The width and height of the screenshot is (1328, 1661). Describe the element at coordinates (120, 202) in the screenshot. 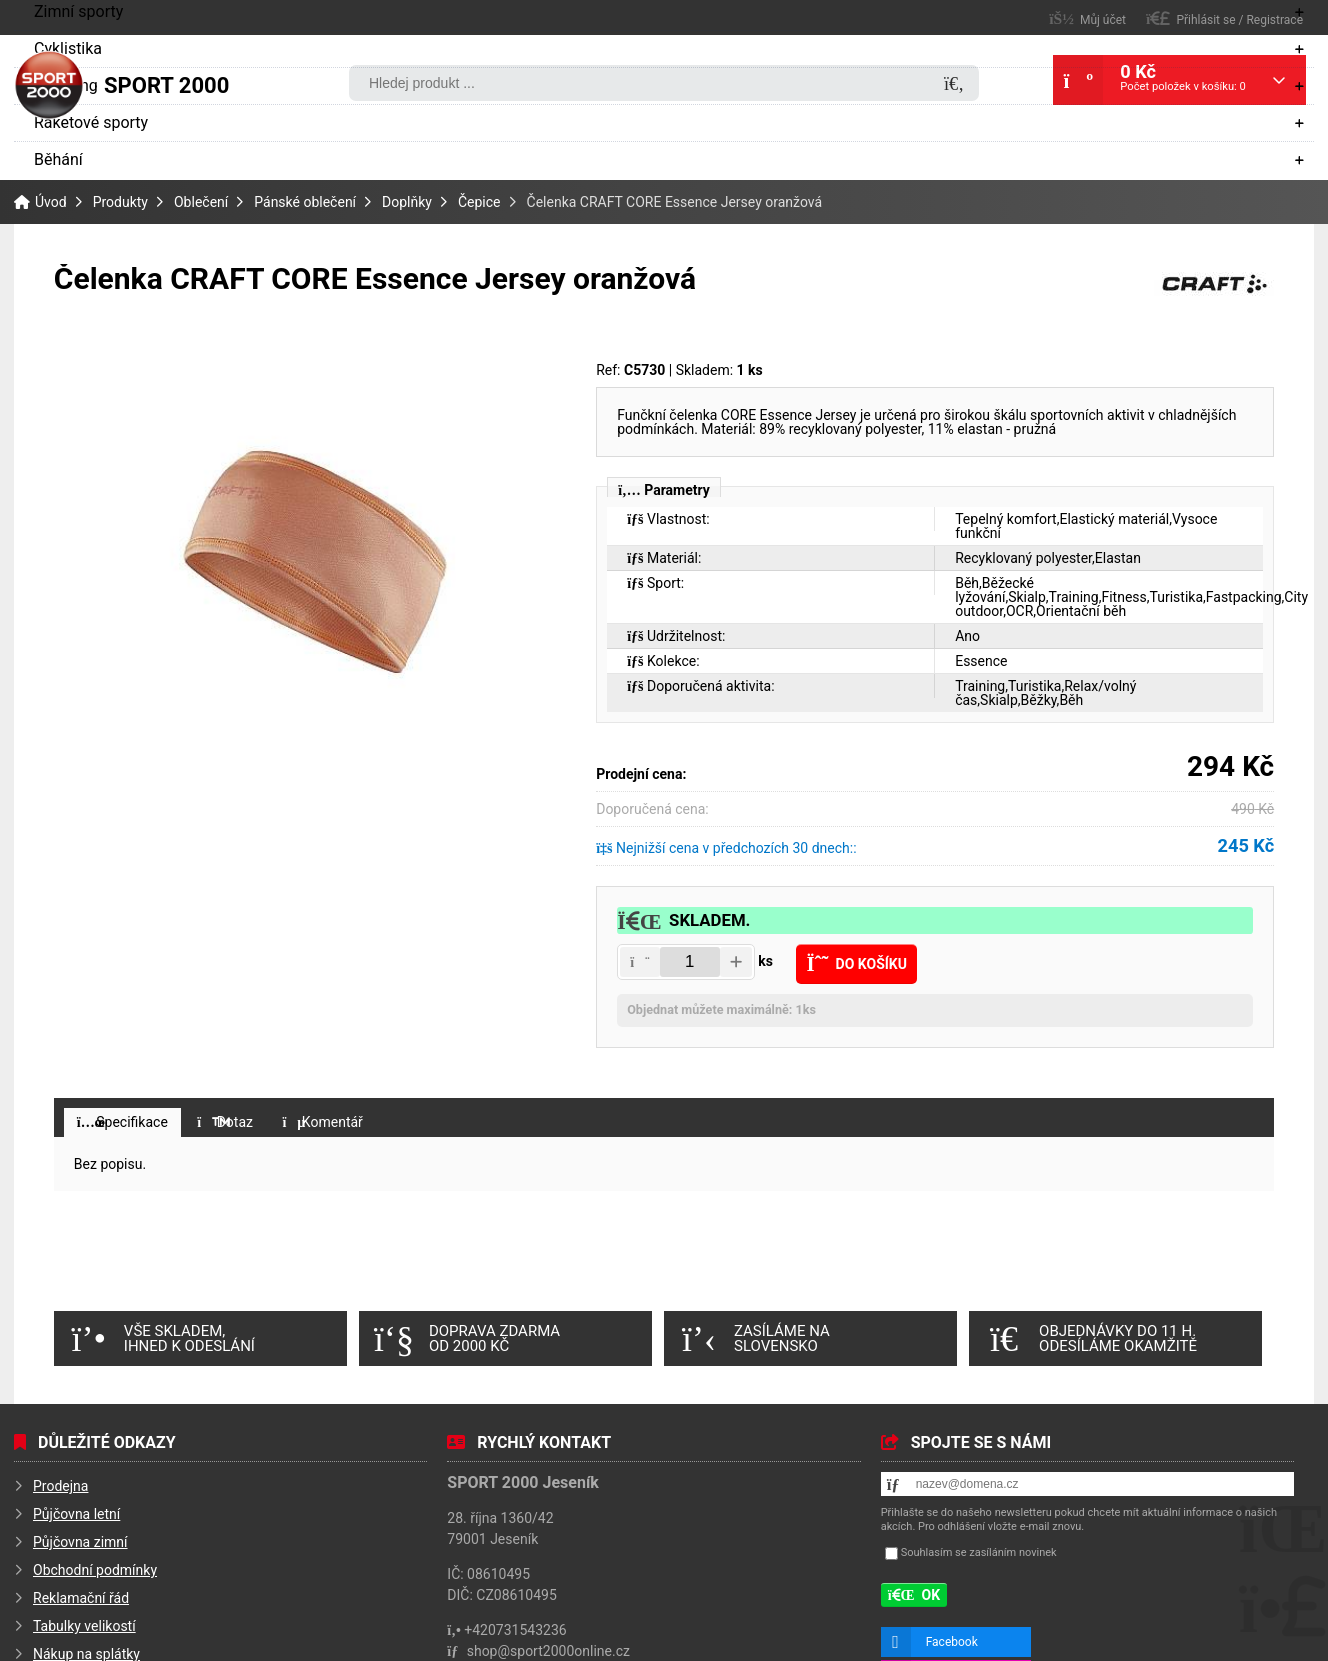

I see `Produkty` at that location.